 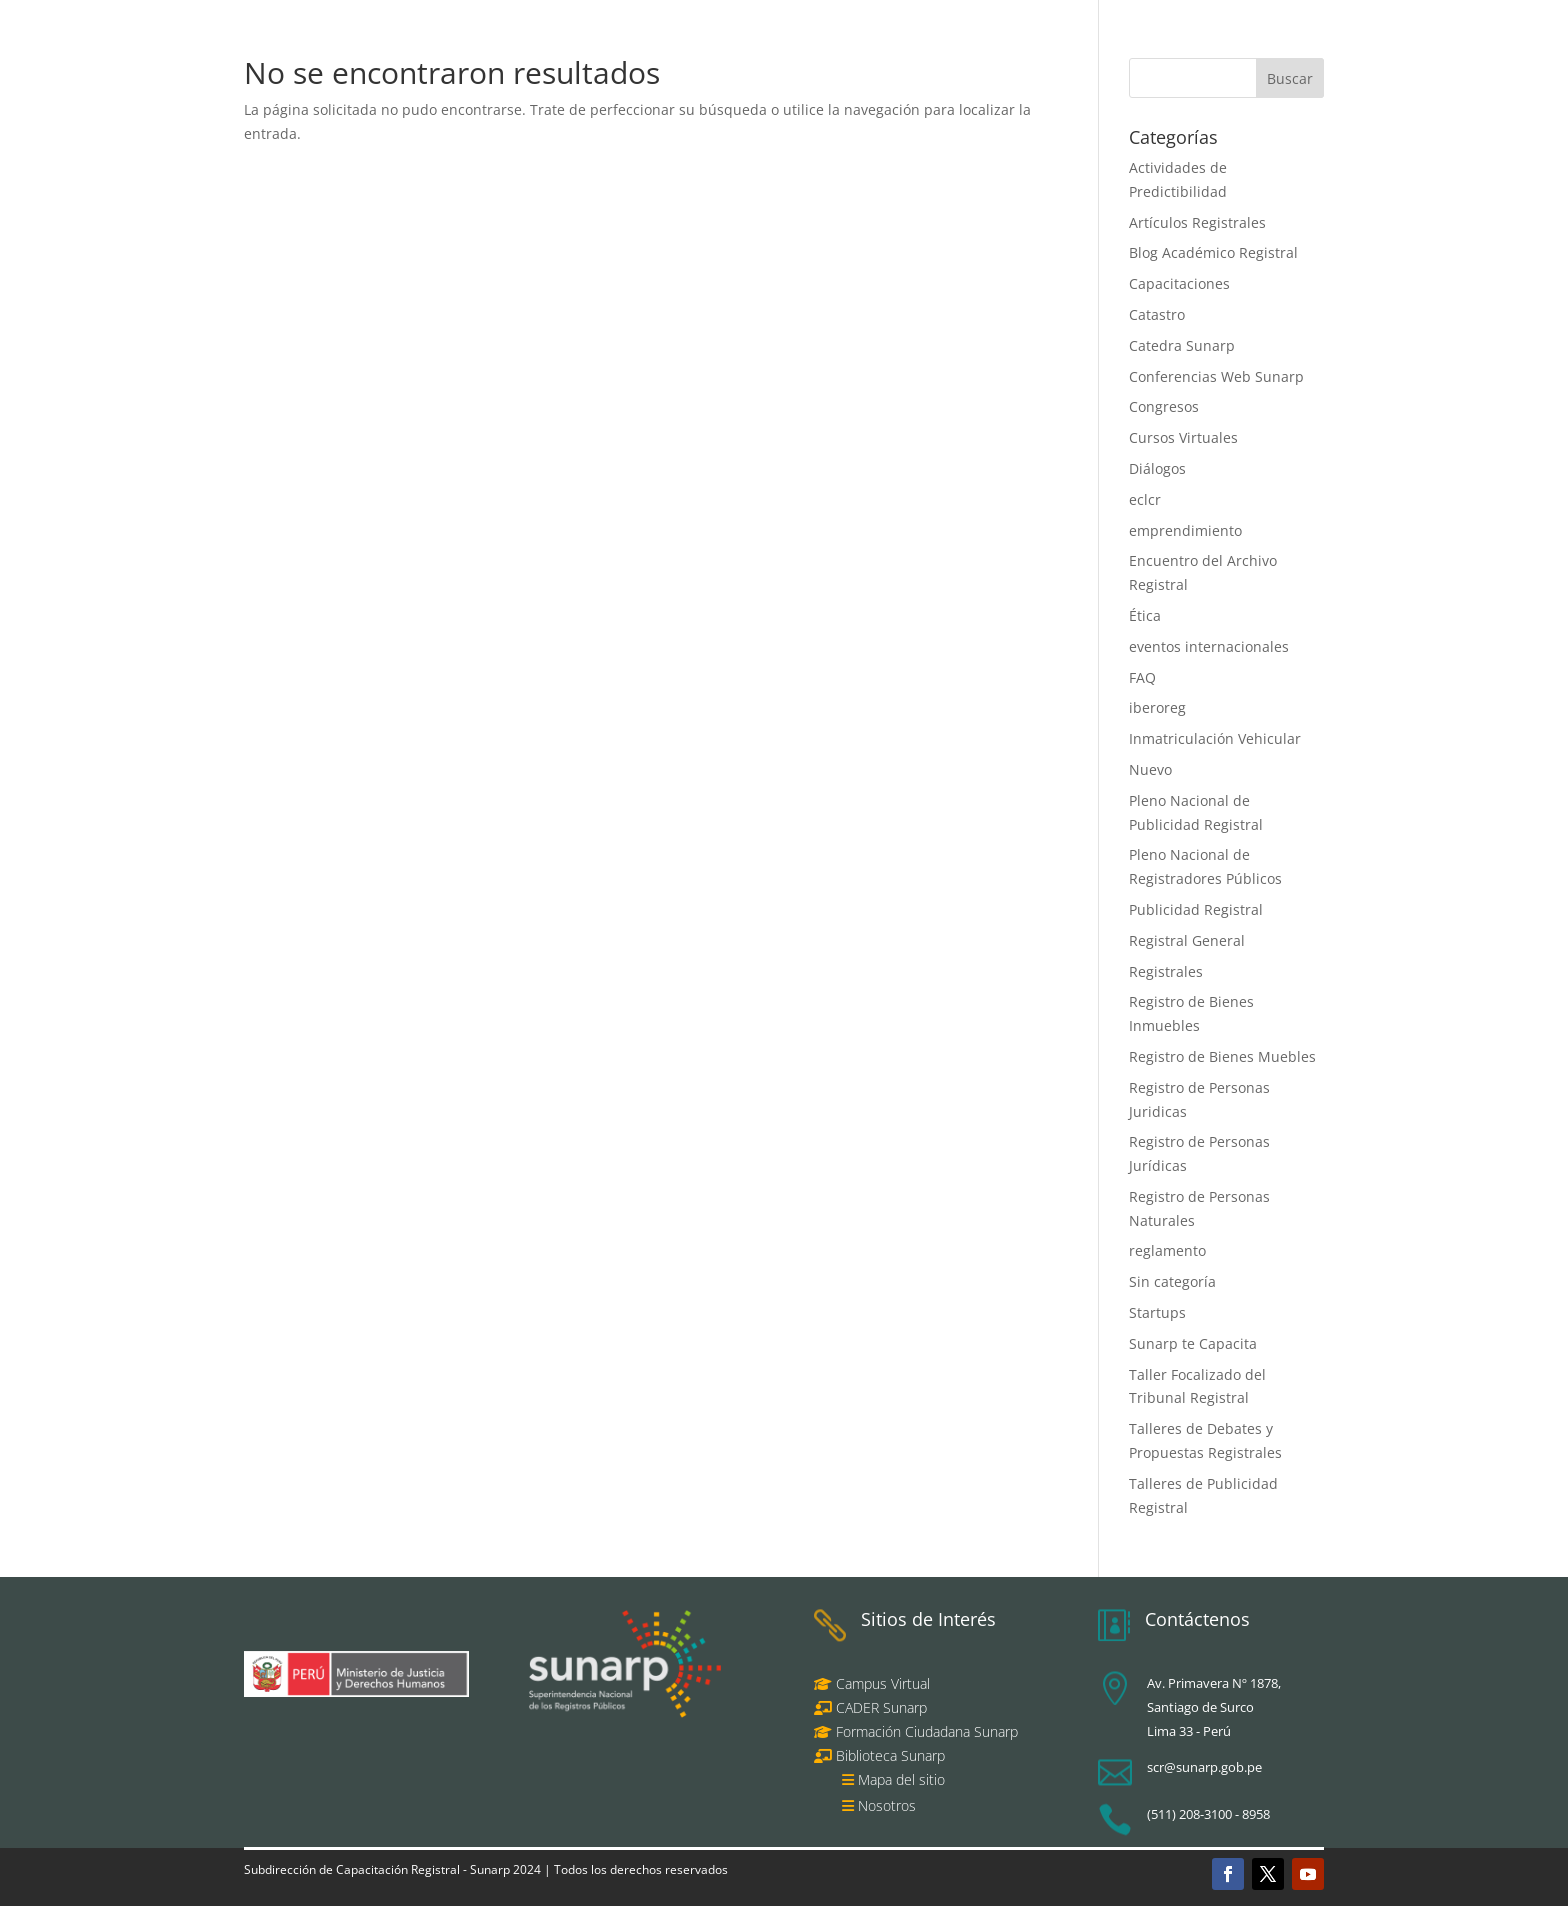 I want to click on Capacitaciones, so click(x=1179, y=283).